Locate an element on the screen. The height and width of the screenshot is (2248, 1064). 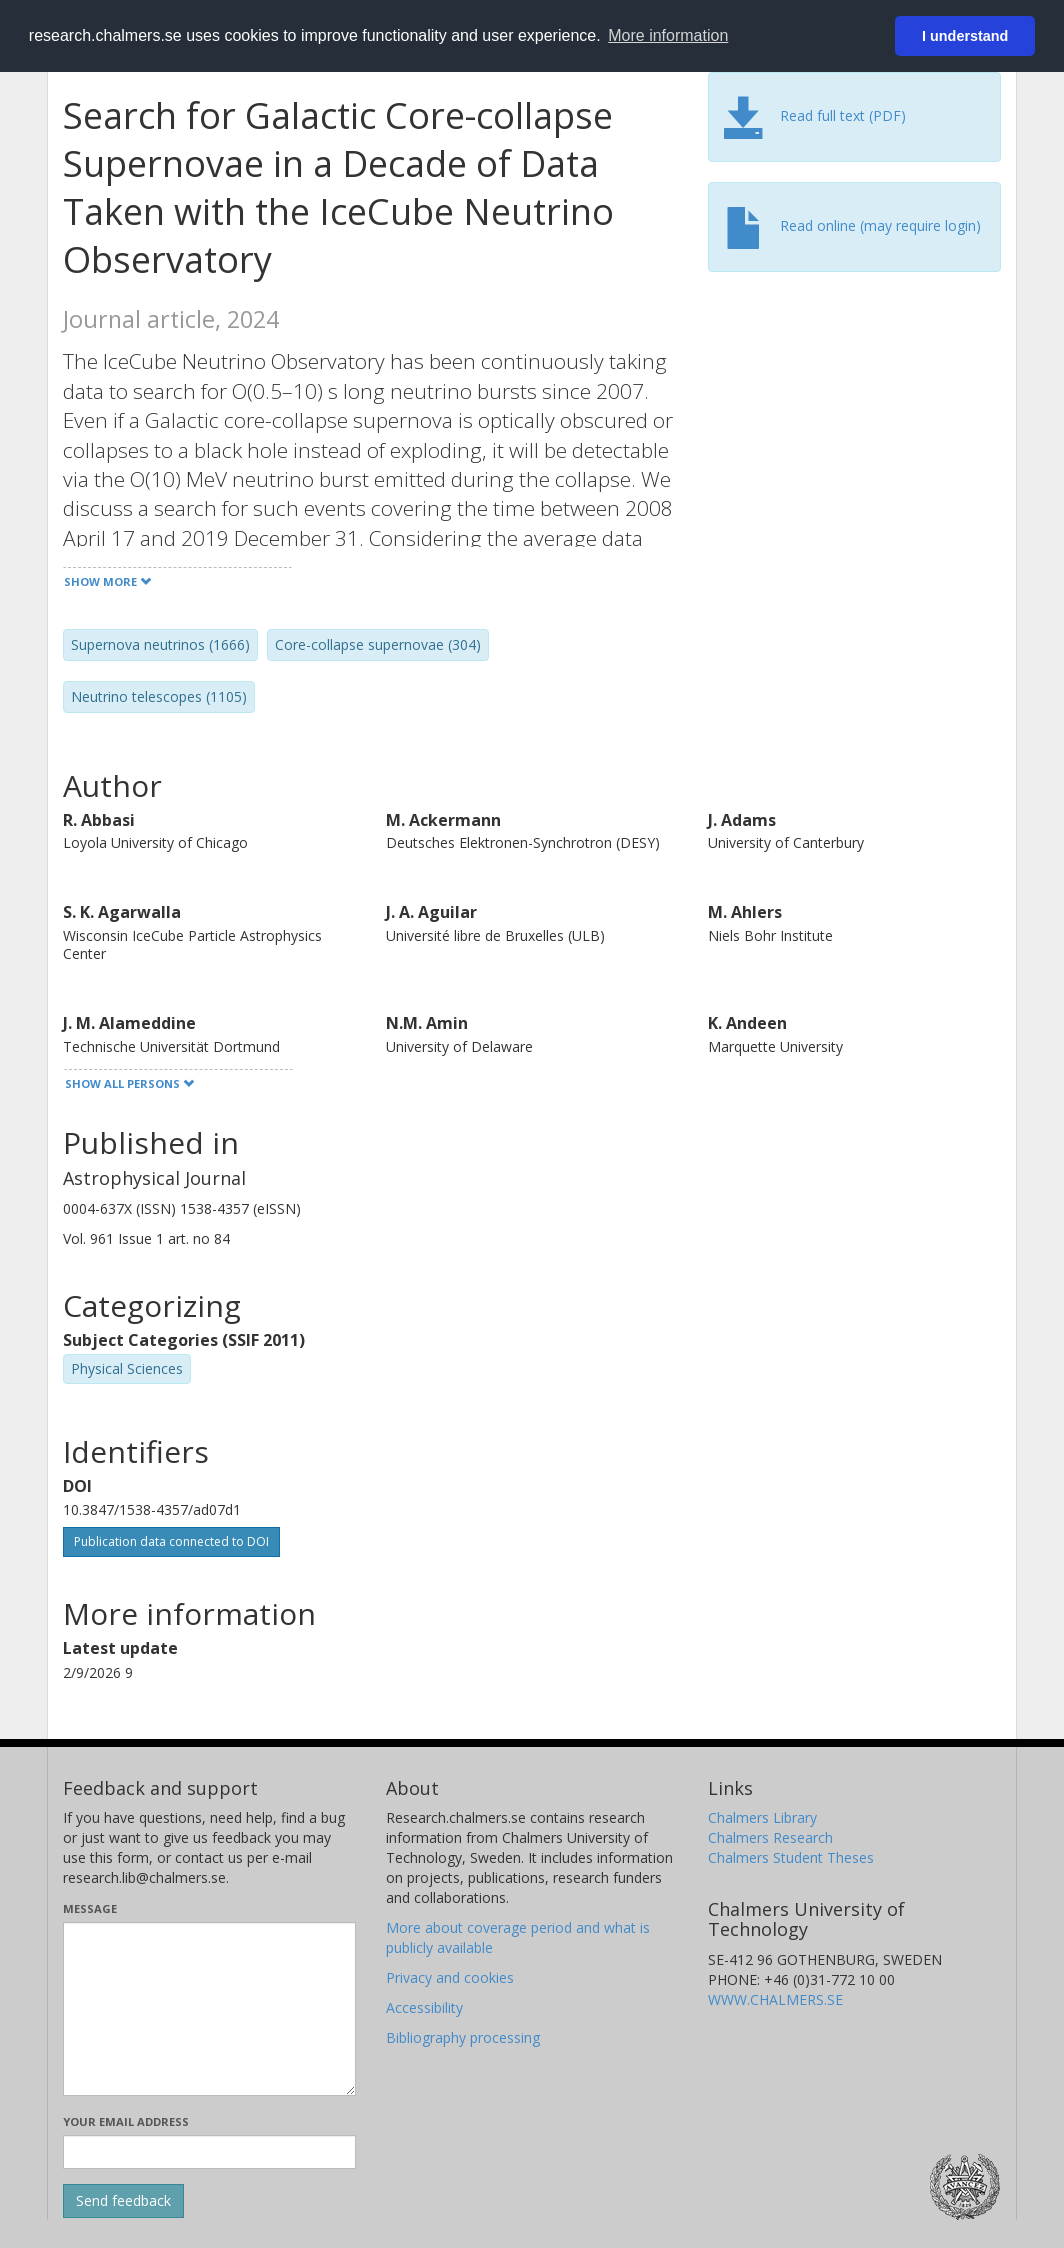
Privacy and cookies is located at coordinates (450, 1977).